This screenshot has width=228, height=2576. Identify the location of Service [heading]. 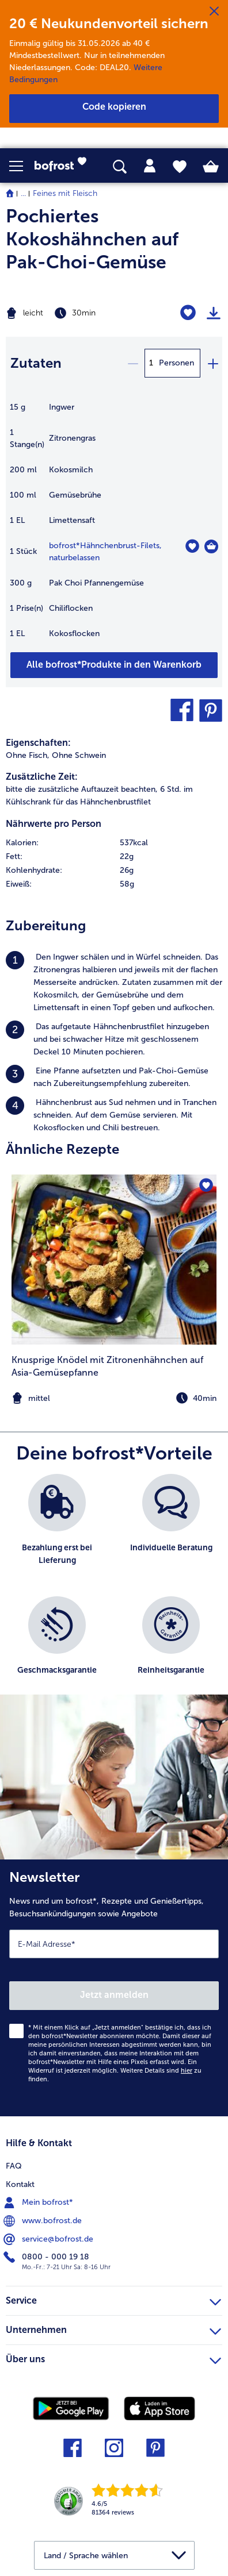
(113, 2299).